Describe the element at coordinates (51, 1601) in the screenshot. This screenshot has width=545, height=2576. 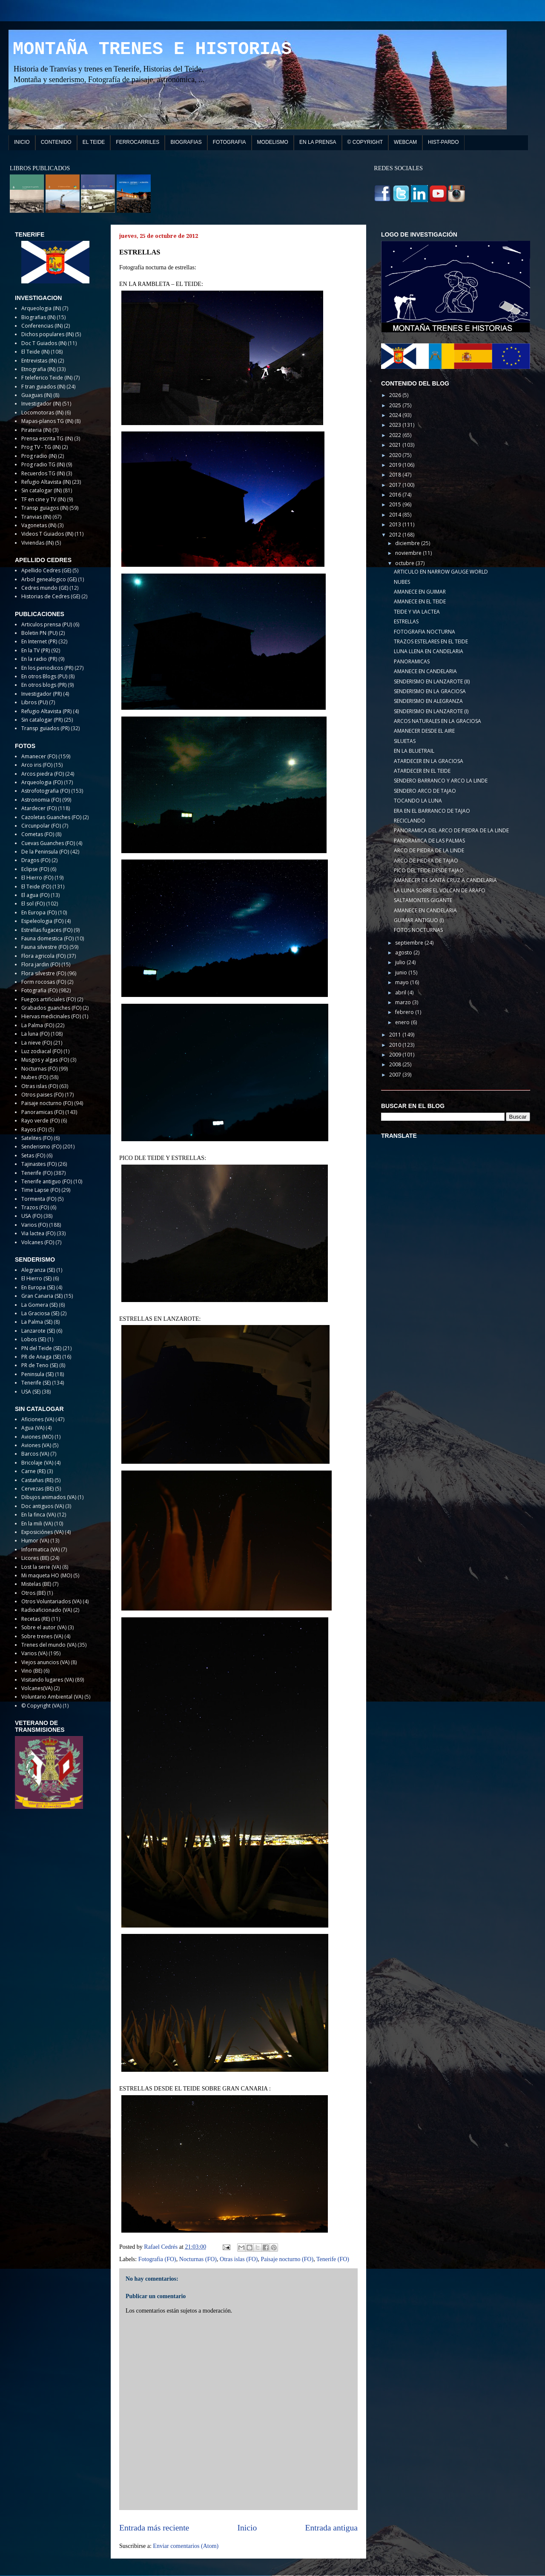
I see `Otros Voluntariados (VA)` at that location.